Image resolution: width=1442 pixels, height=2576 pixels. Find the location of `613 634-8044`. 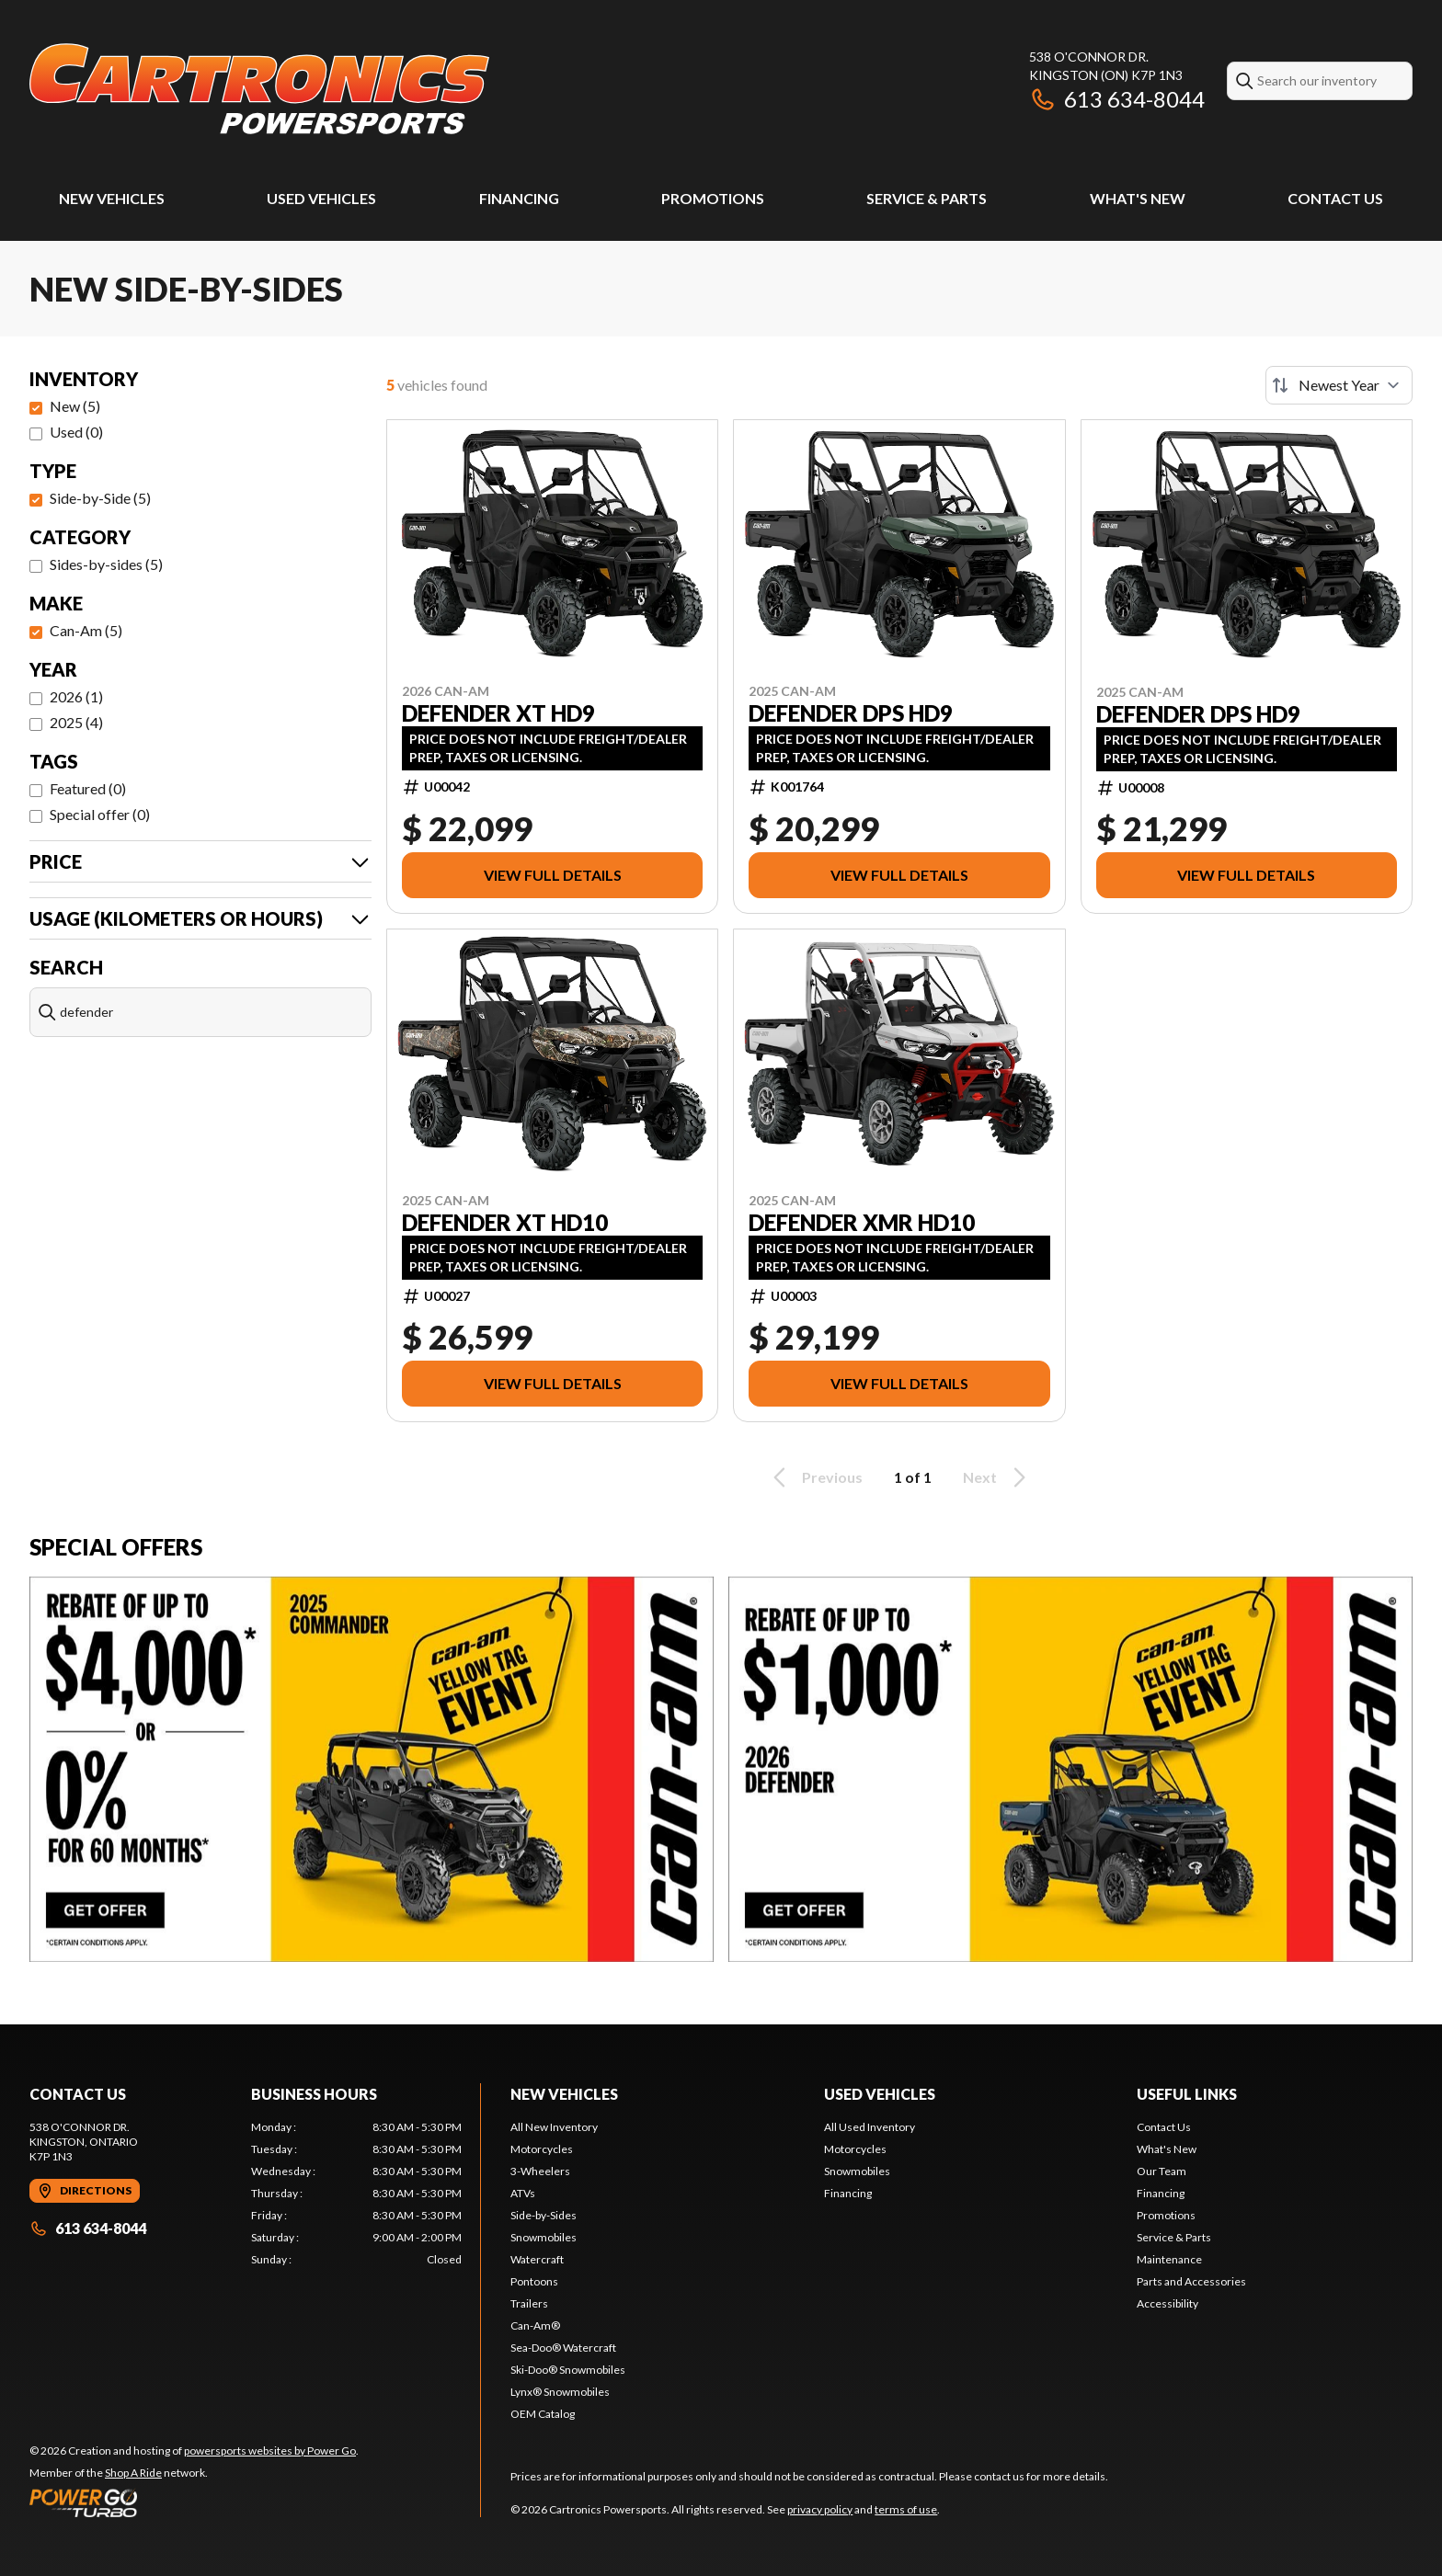

613 634-8044 is located at coordinates (1117, 98).